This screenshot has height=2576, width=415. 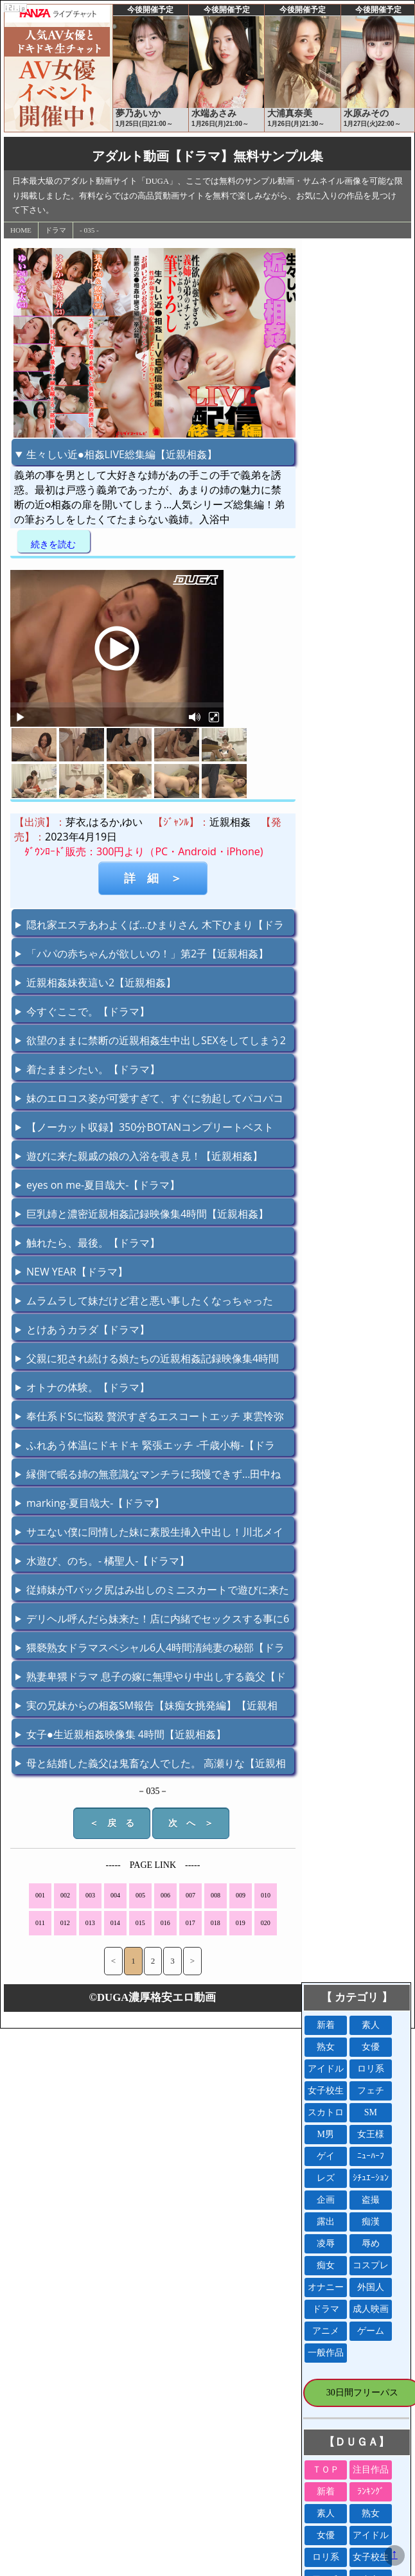 What do you see at coordinates (326, 2353) in the screenshot?
I see `一般作品` at bounding box center [326, 2353].